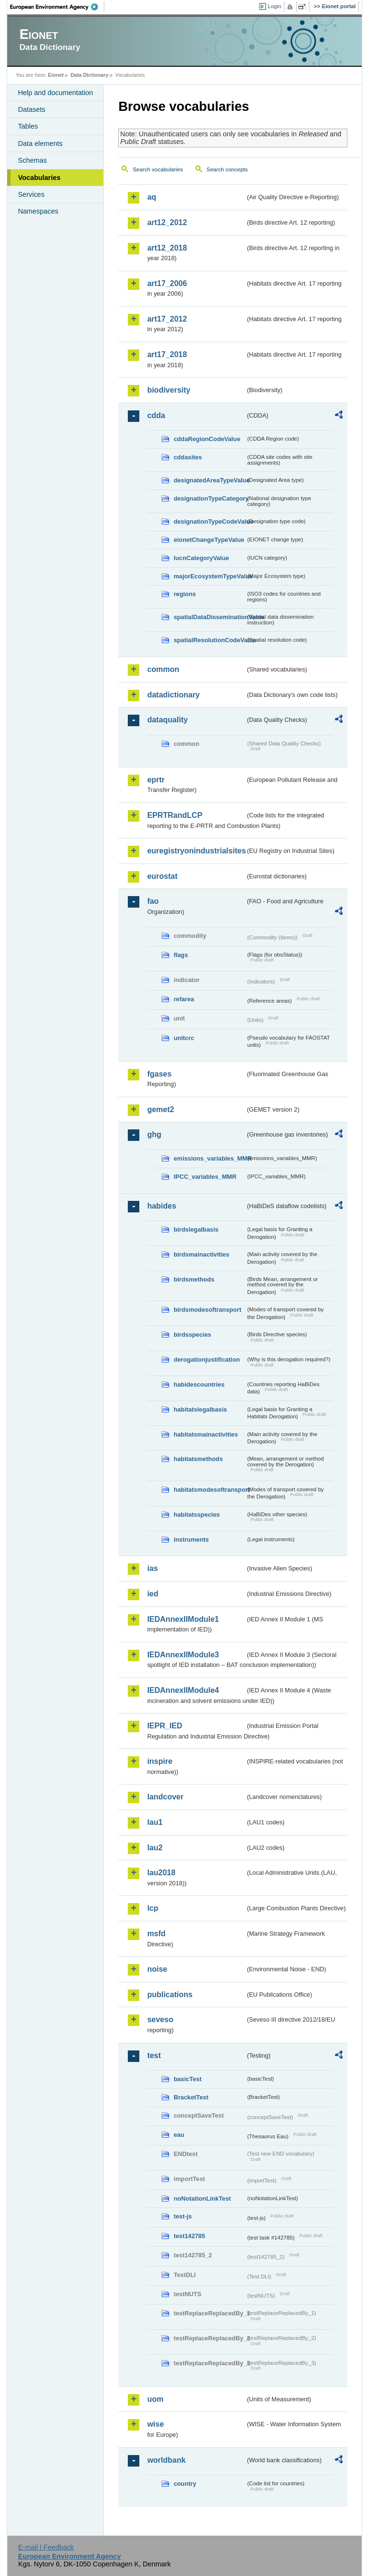  Describe the element at coordinates (152, 1594) in the screenshot. I see `ied` at that location.